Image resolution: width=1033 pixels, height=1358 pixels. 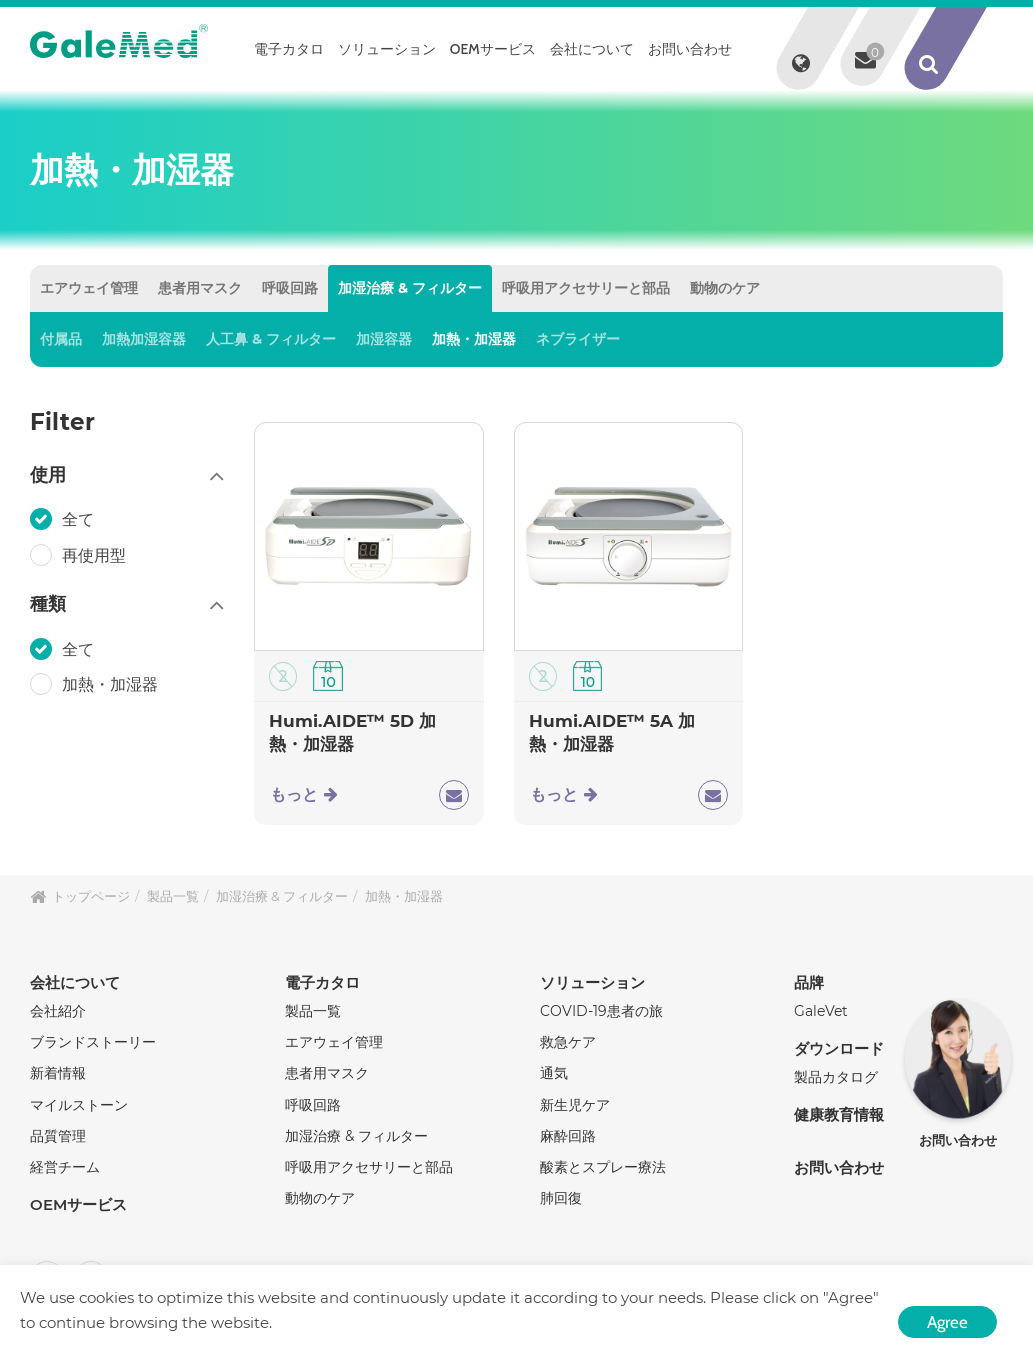 What do you see at coordinates (290, 288) in the screenshot?
I see `呼吸回路 [tab]` at bounding box center [290, 288].